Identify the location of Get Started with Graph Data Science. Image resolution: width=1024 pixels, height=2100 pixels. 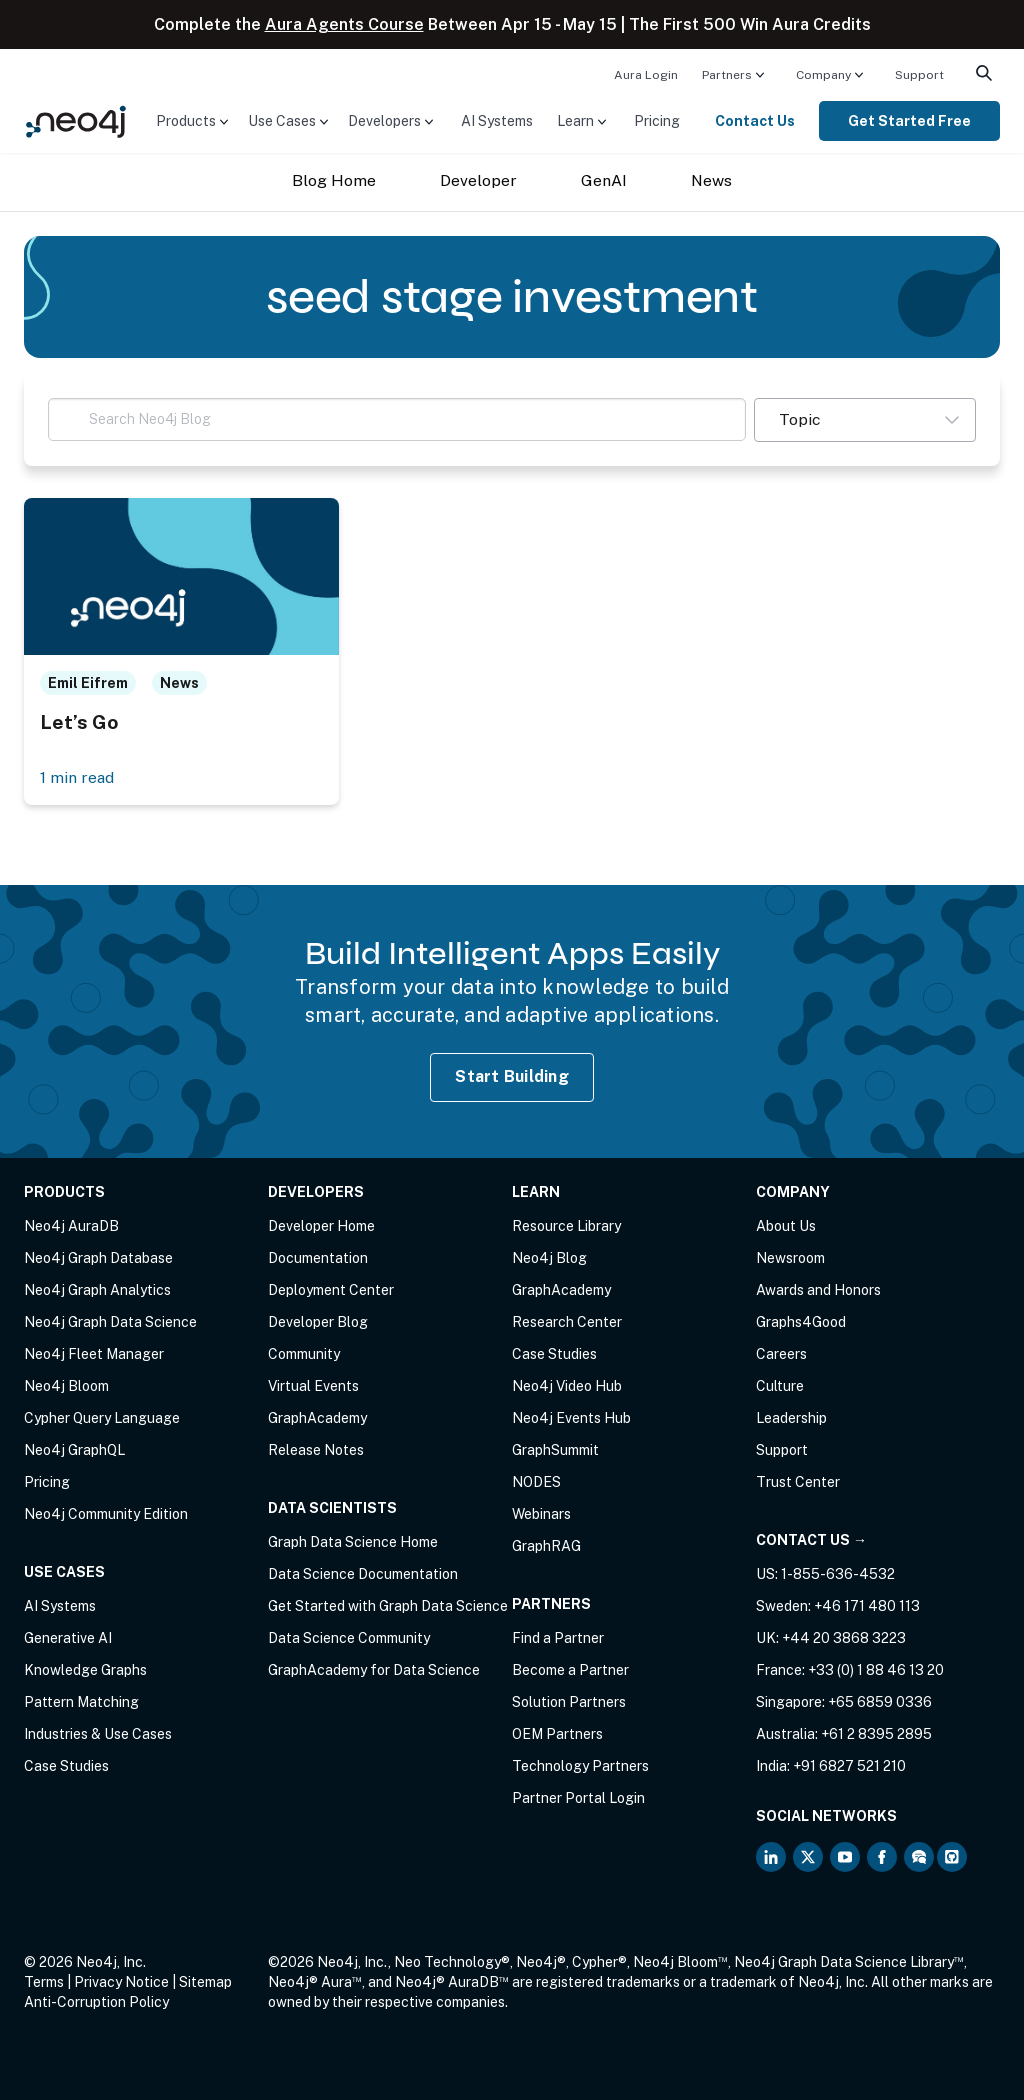
(388, 1606).